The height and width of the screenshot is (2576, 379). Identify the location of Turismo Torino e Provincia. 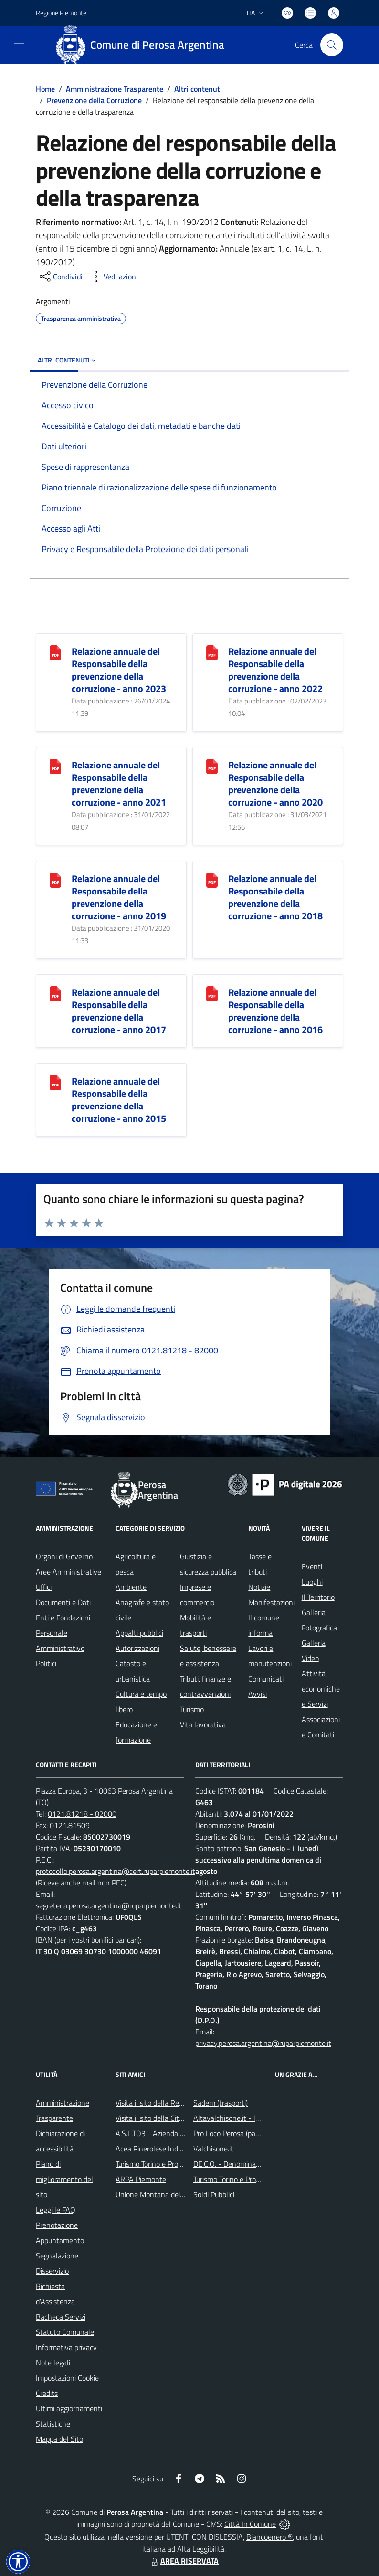
(156, 2164).